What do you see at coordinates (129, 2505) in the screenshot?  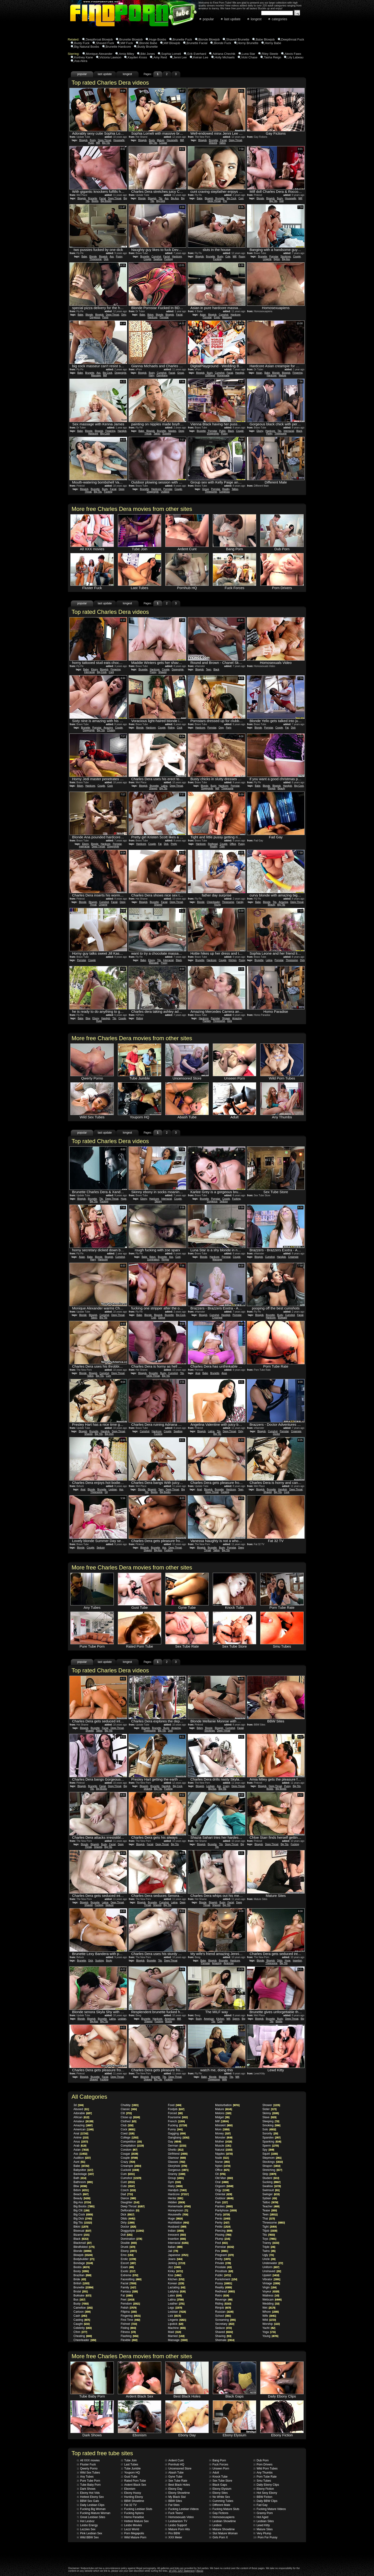 I see `Fat 32 TV` at bounding box center [129, 2505].